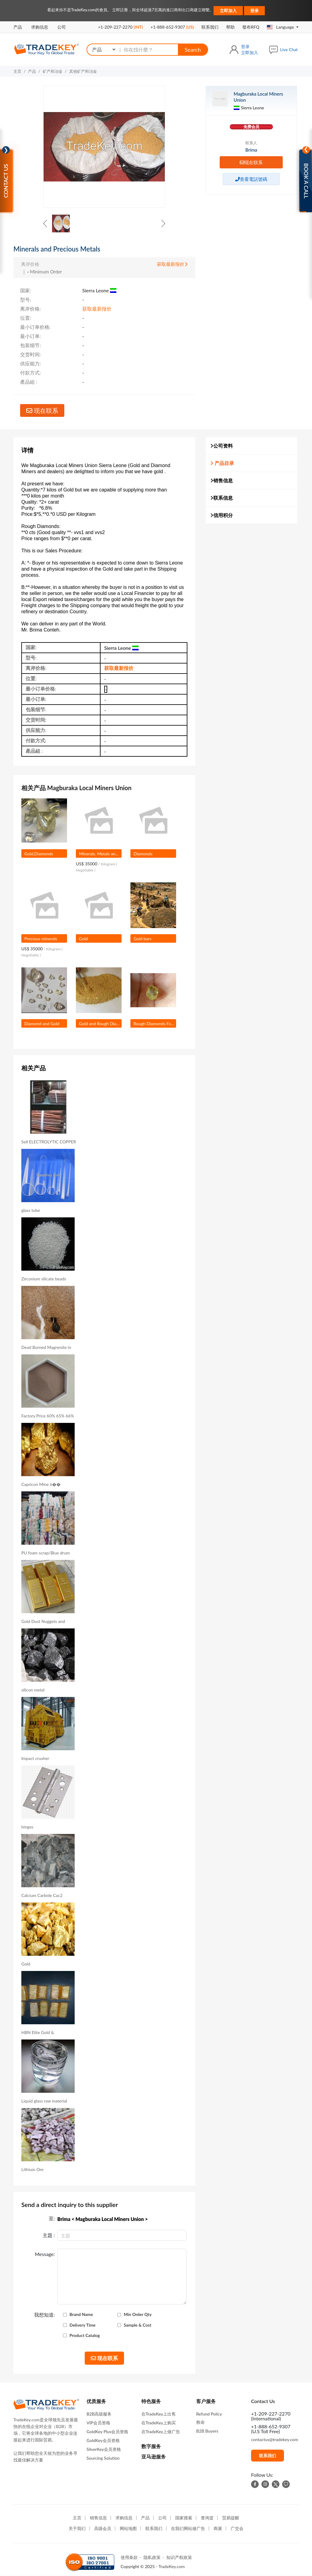  Describe the element at coordinates (153, 2456) in the screenshot. I see `亚马逊服务` at that location.